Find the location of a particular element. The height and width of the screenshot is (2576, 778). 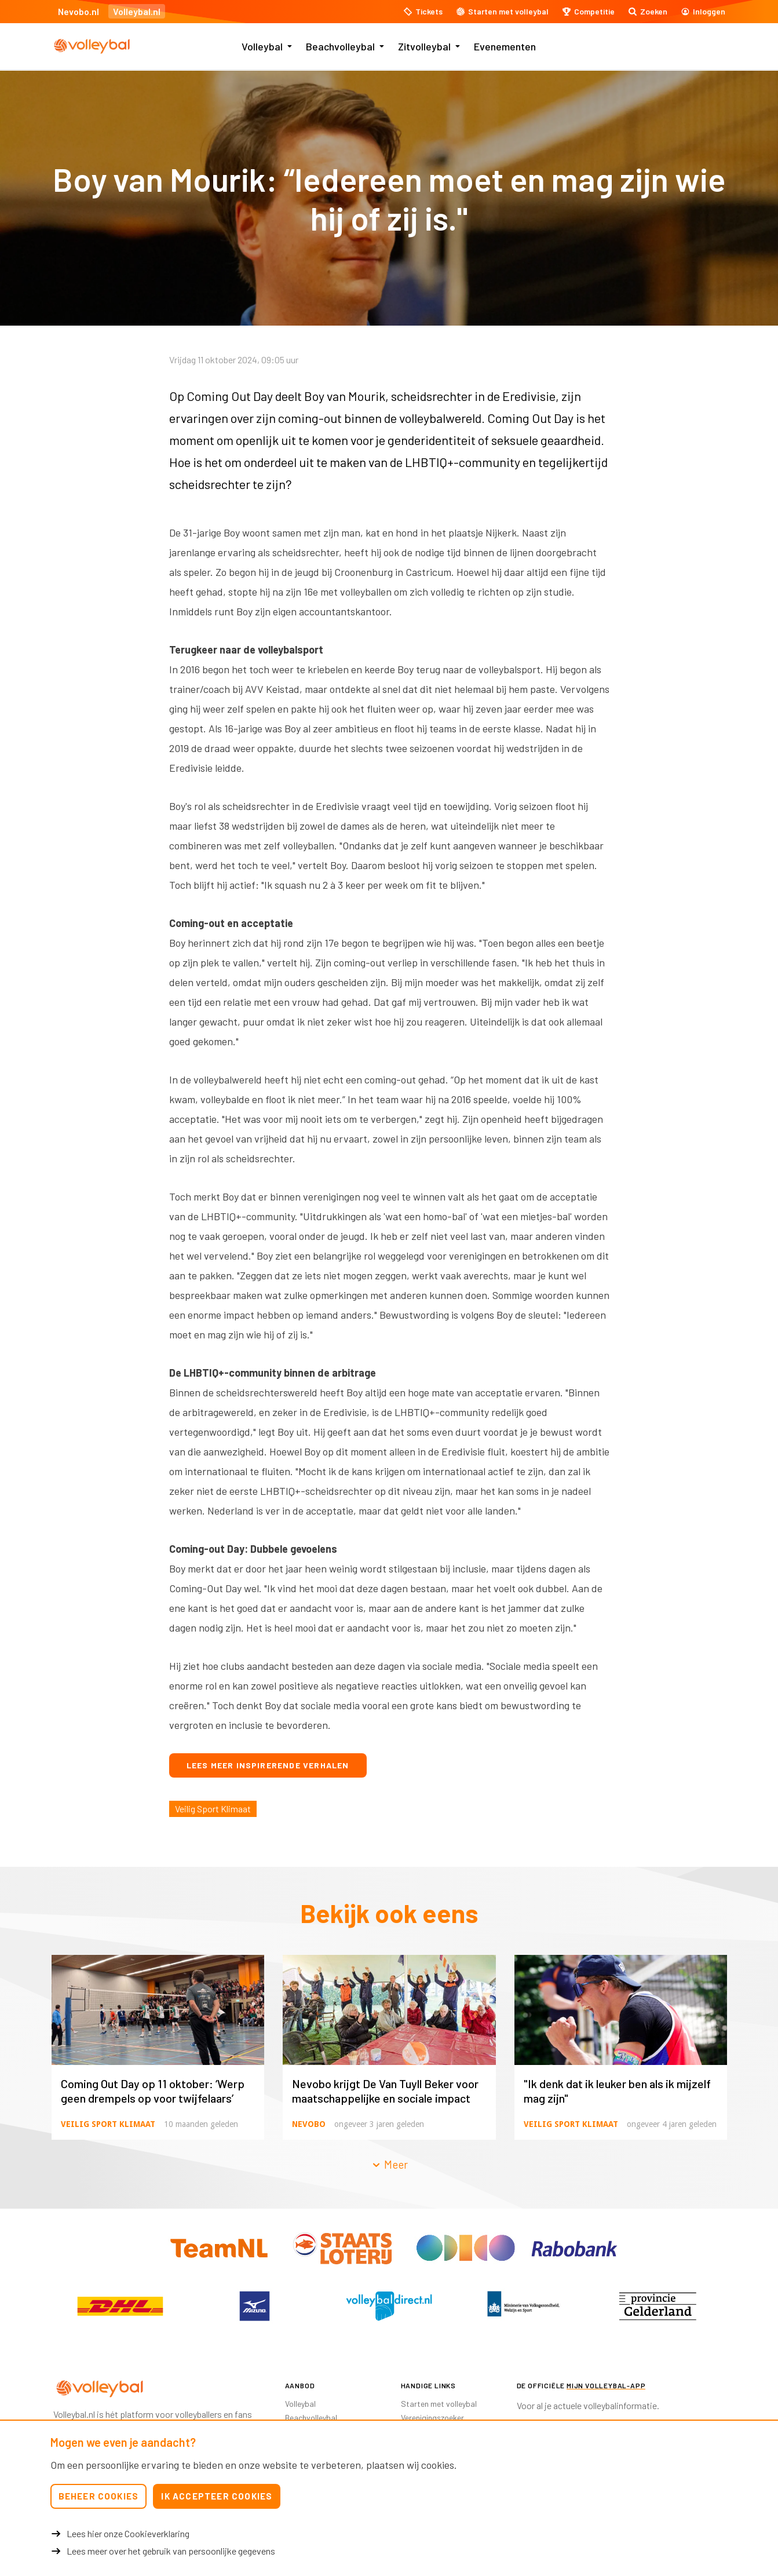

Lees meer inspirerende verhalen is located at coordinates (268, 1765).